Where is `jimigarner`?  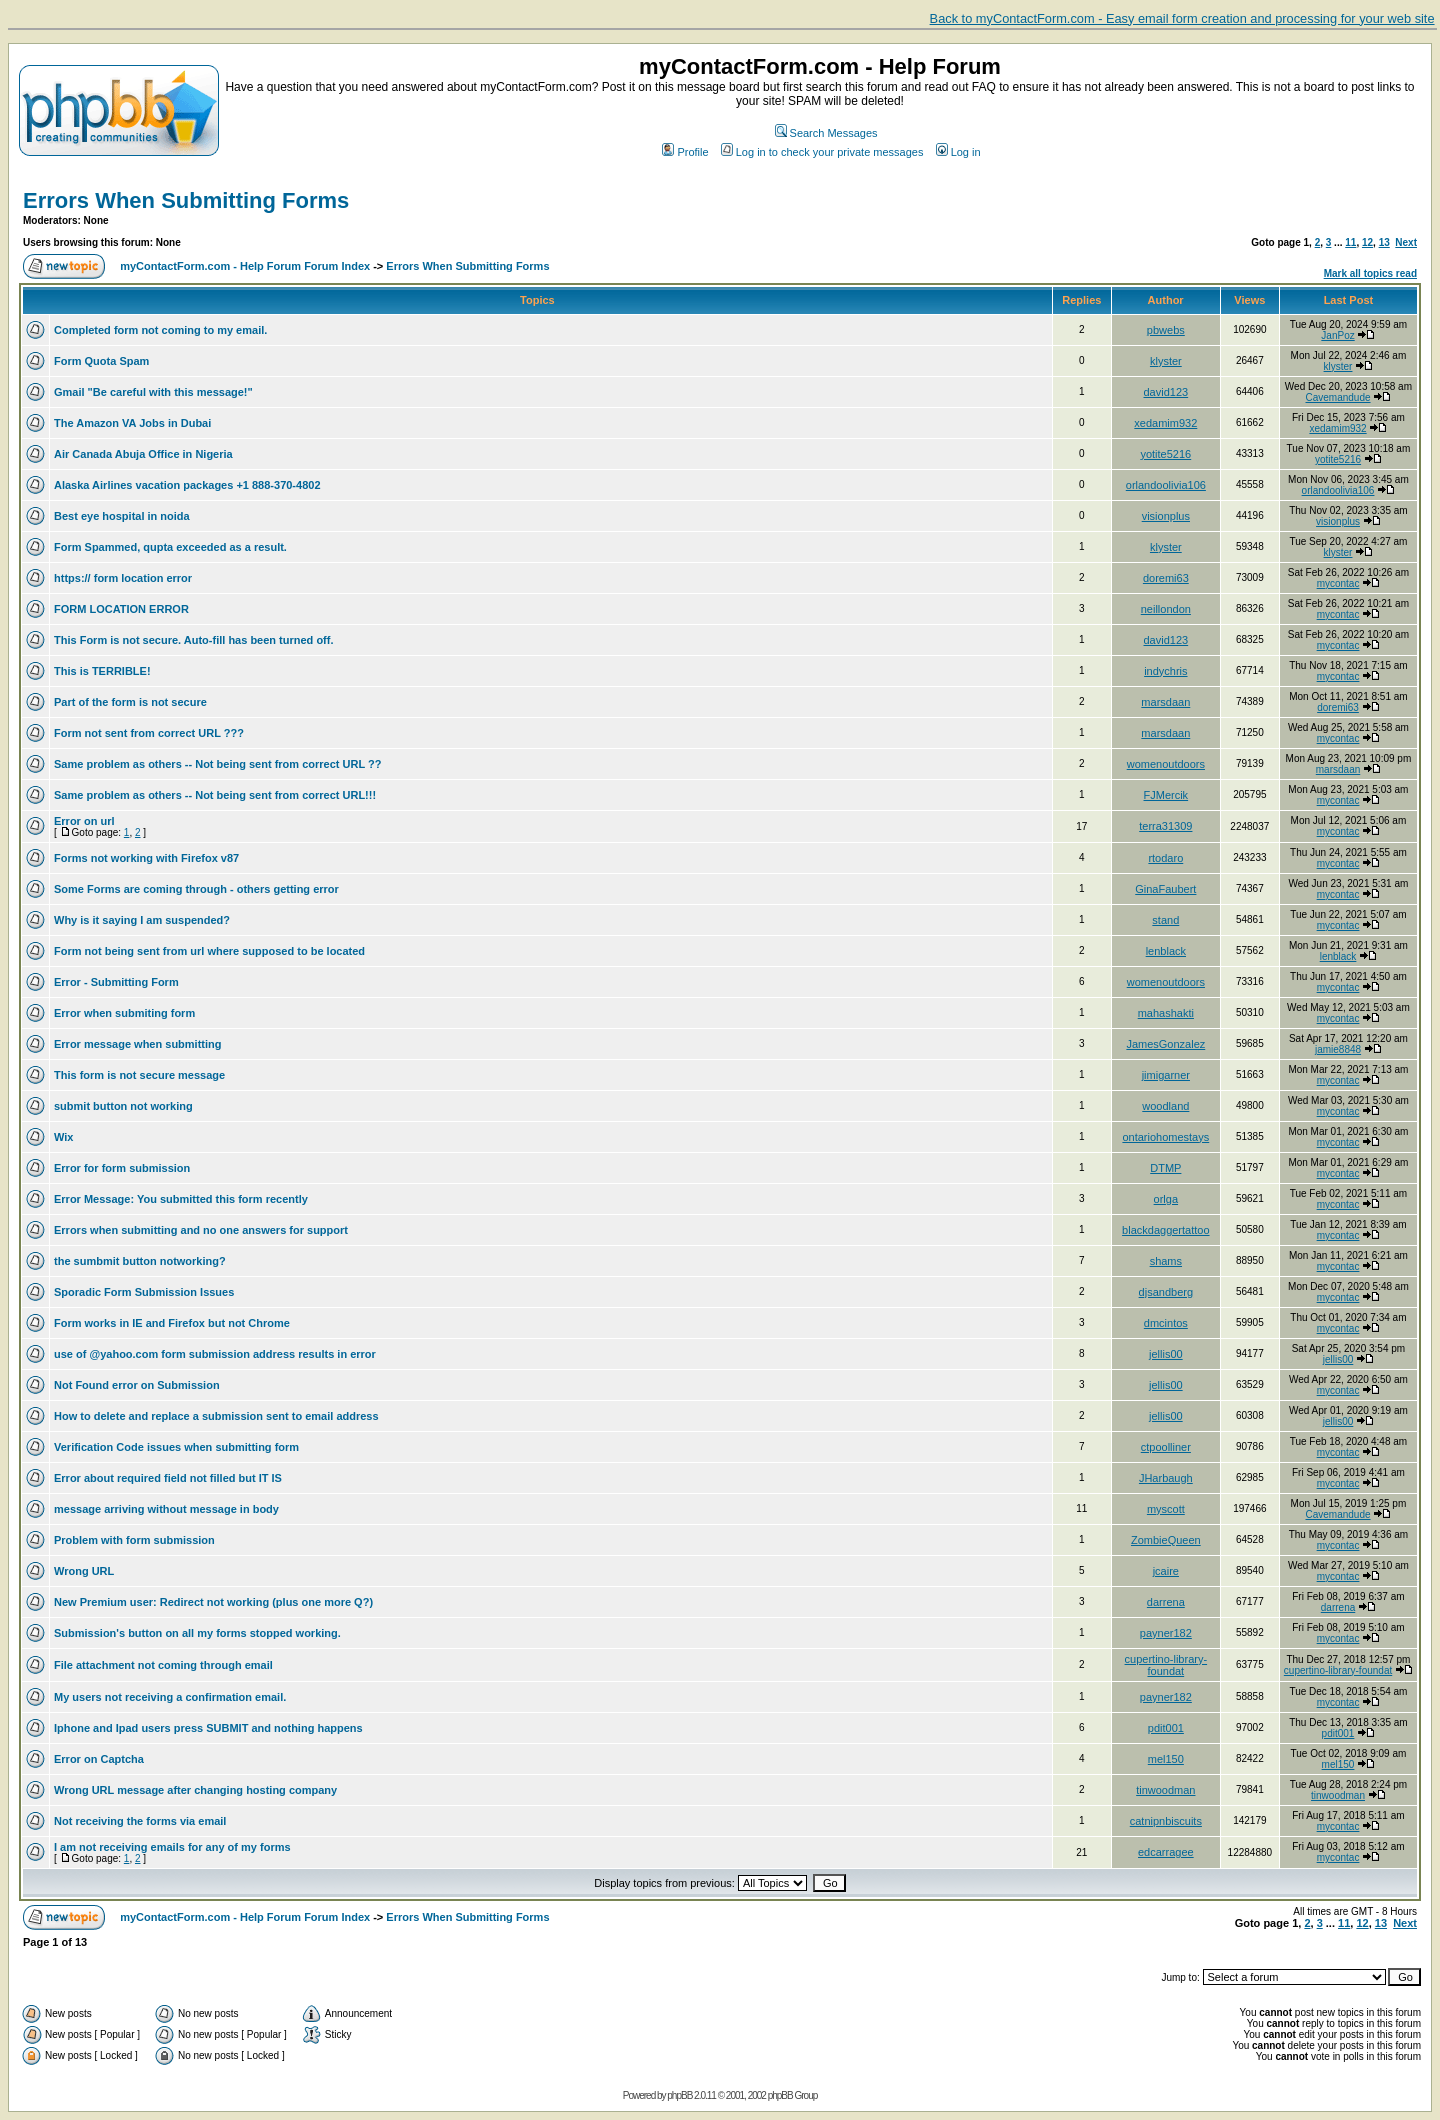 jimigarner is located at coordinates (1166, 1075).